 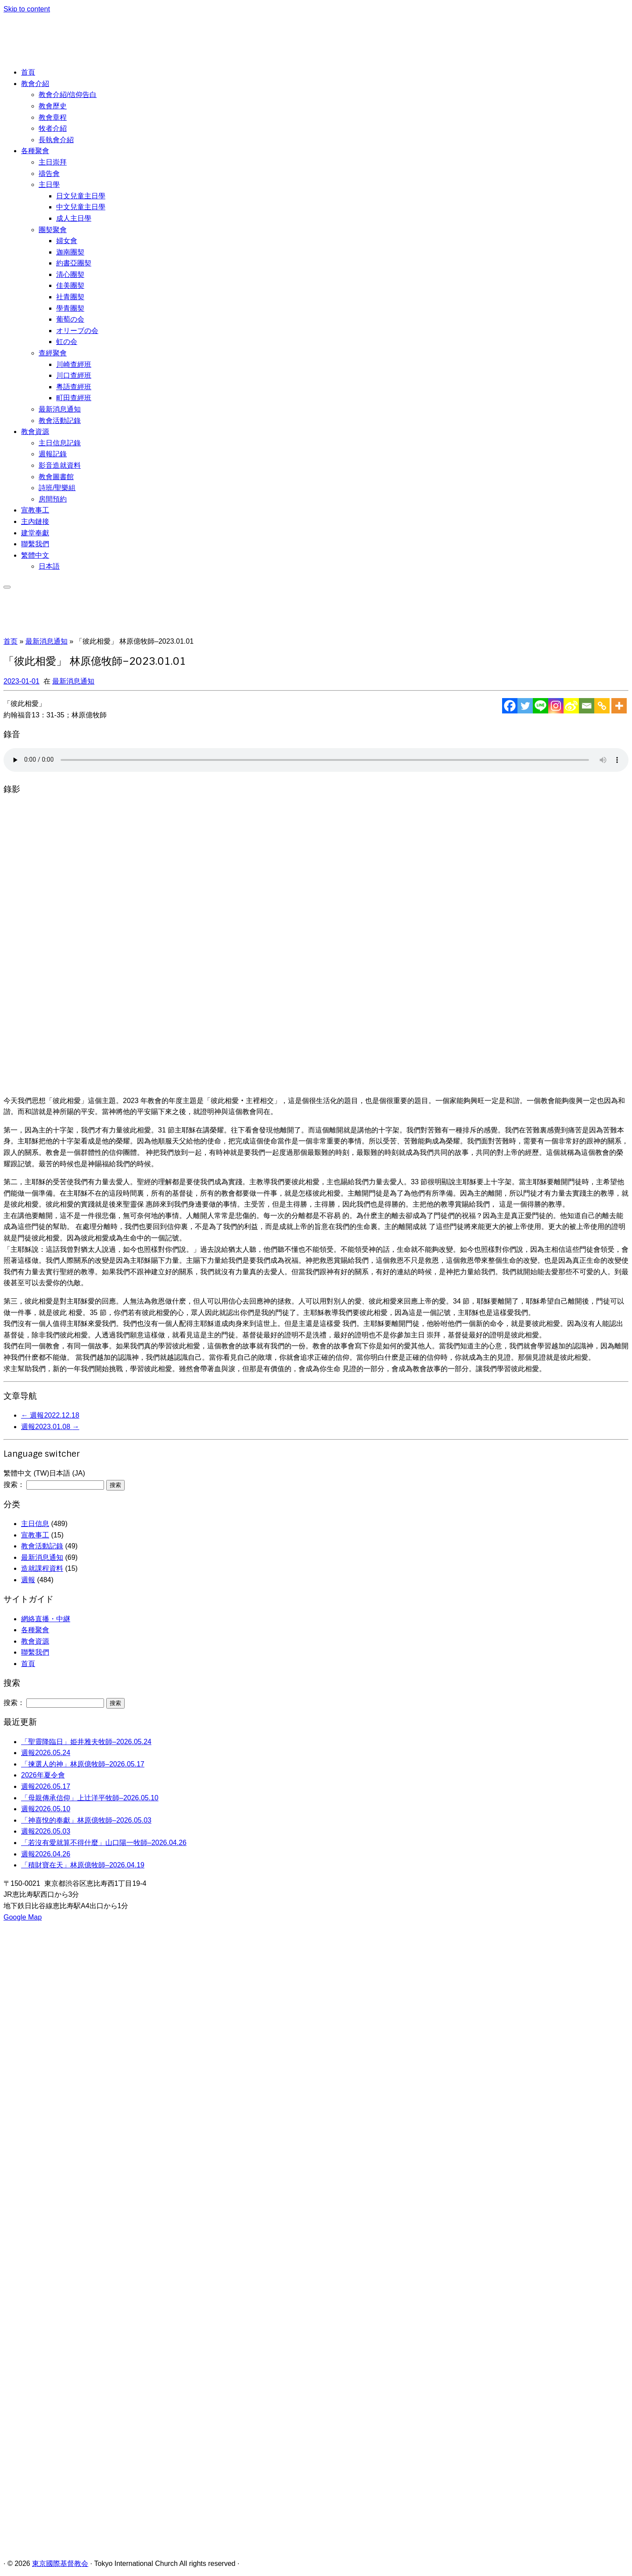 What do you see at coordinates (556, 705) in the screenshot?
I see `[Instagram]` at bounding box center [556, 705].